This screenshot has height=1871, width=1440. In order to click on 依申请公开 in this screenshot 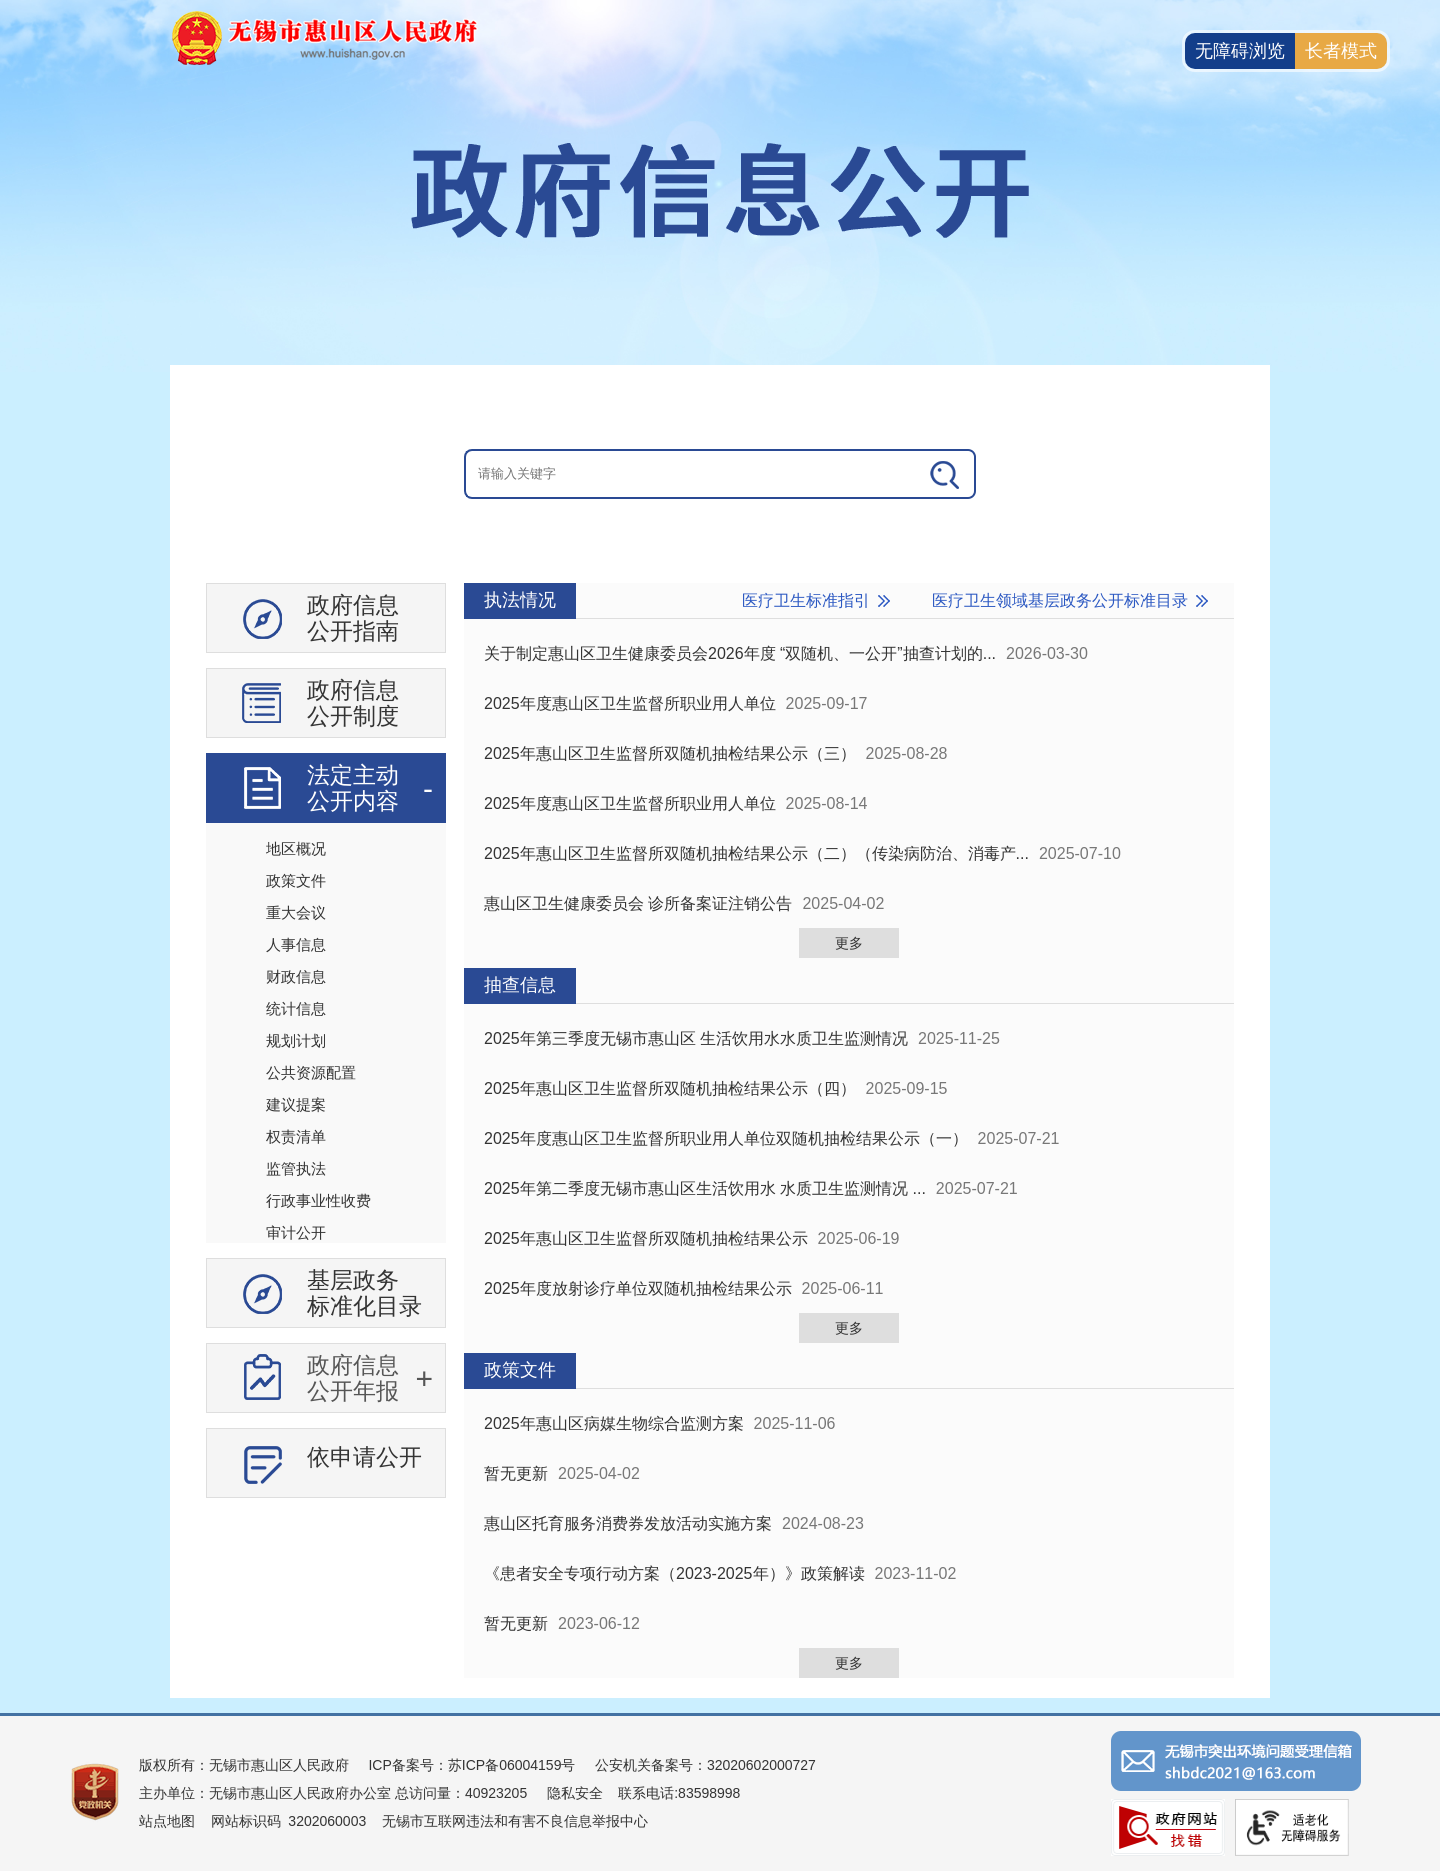, I will do `click(364, 1457)`.